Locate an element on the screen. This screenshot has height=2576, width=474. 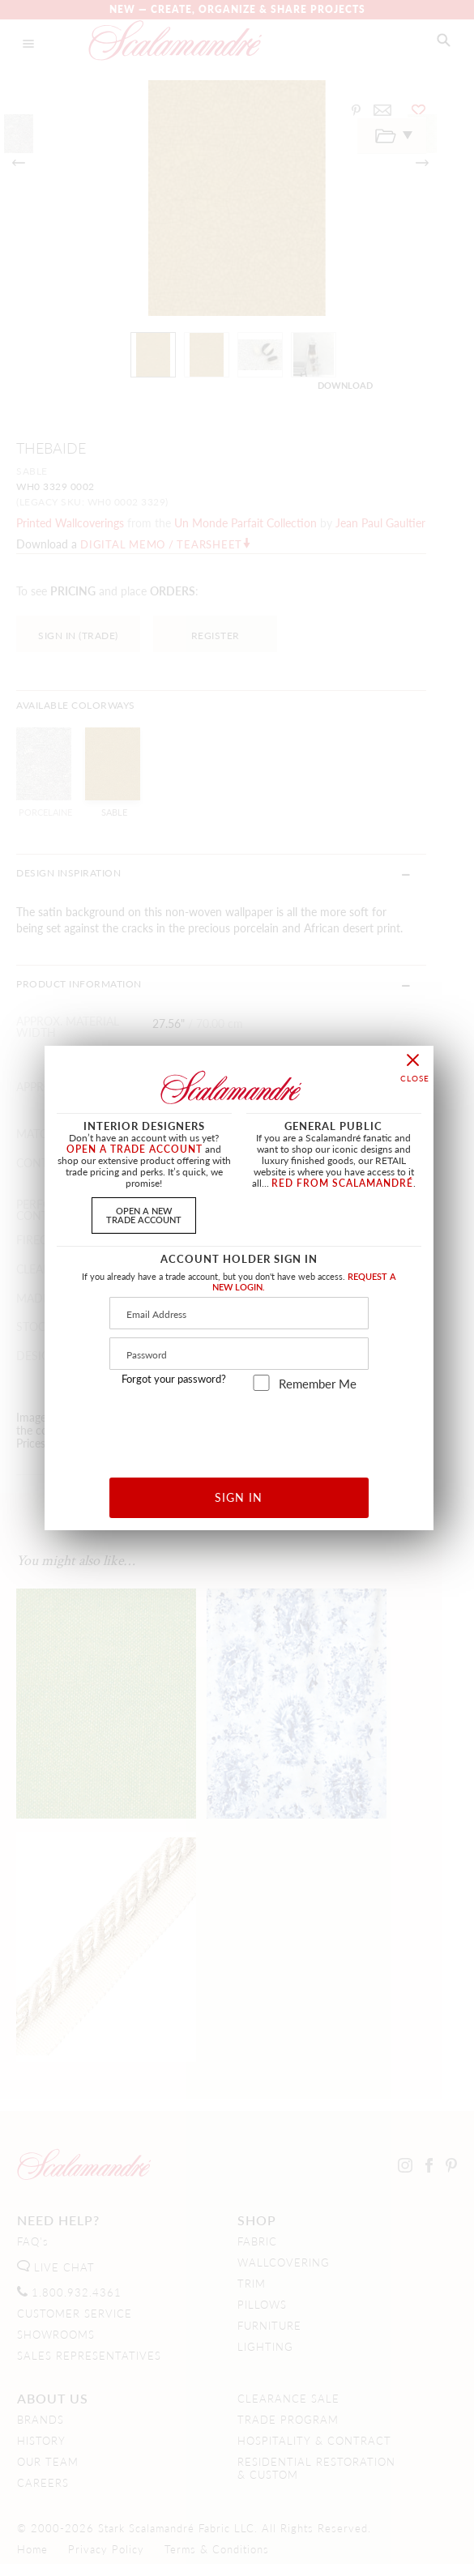
[Password] is located at coordinates (239, 1353).